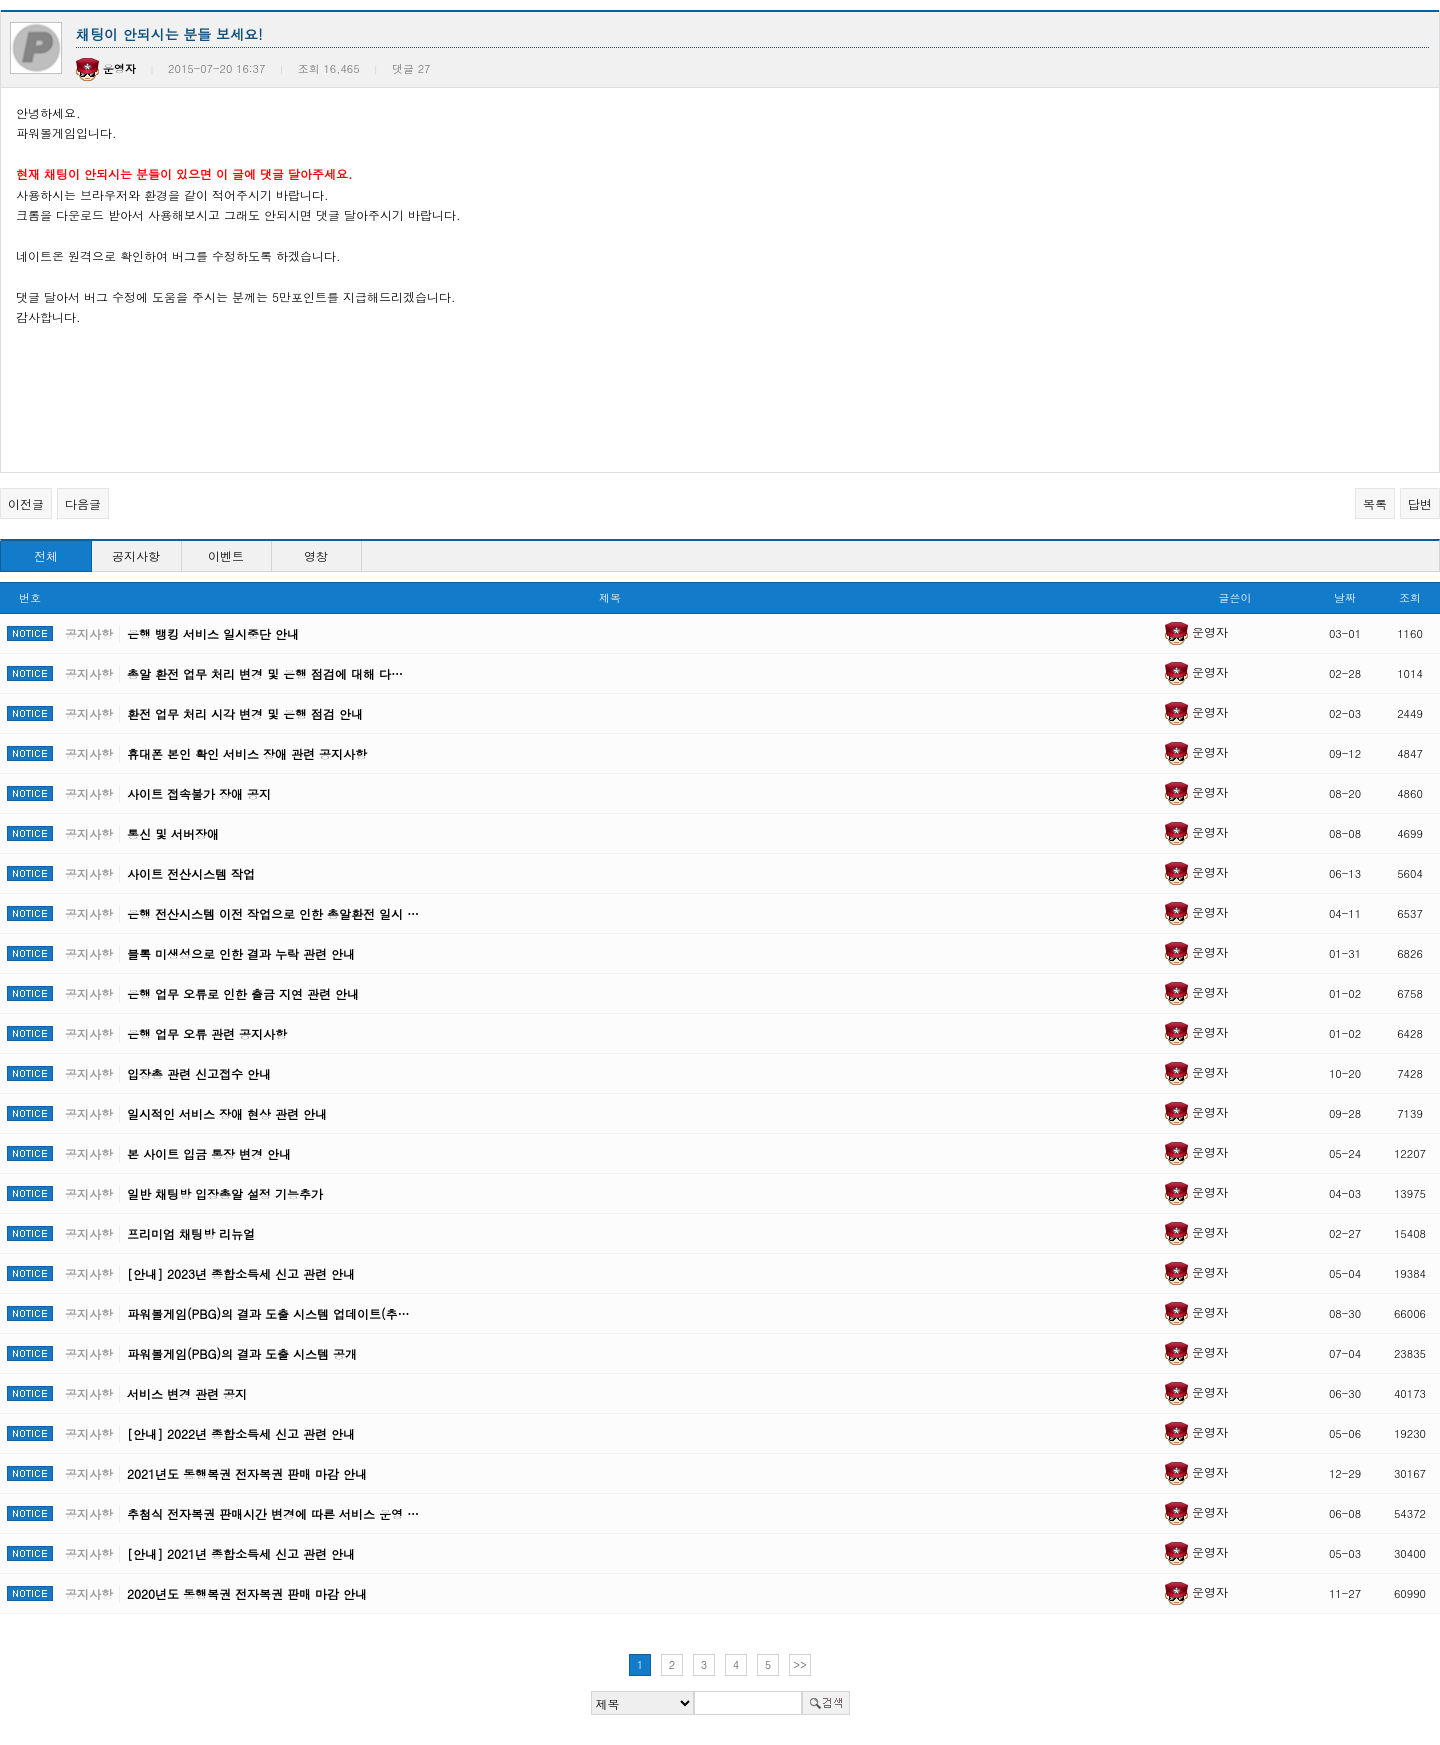 This screenshot has width=1440, height=1745. What do you see at coordinates (316, 555) in the screenshot?
I see `영창` at bounding box center [316, 555].